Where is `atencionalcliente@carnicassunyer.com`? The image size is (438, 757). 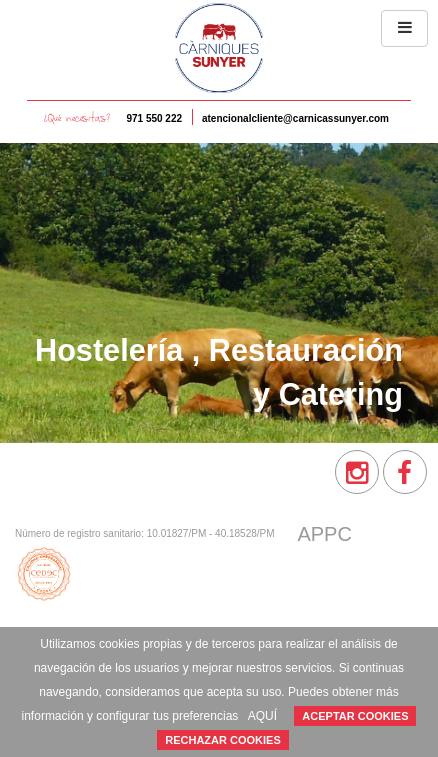
atencionalcliente@carnicassunyer.com is located at coordinates (295, 118).